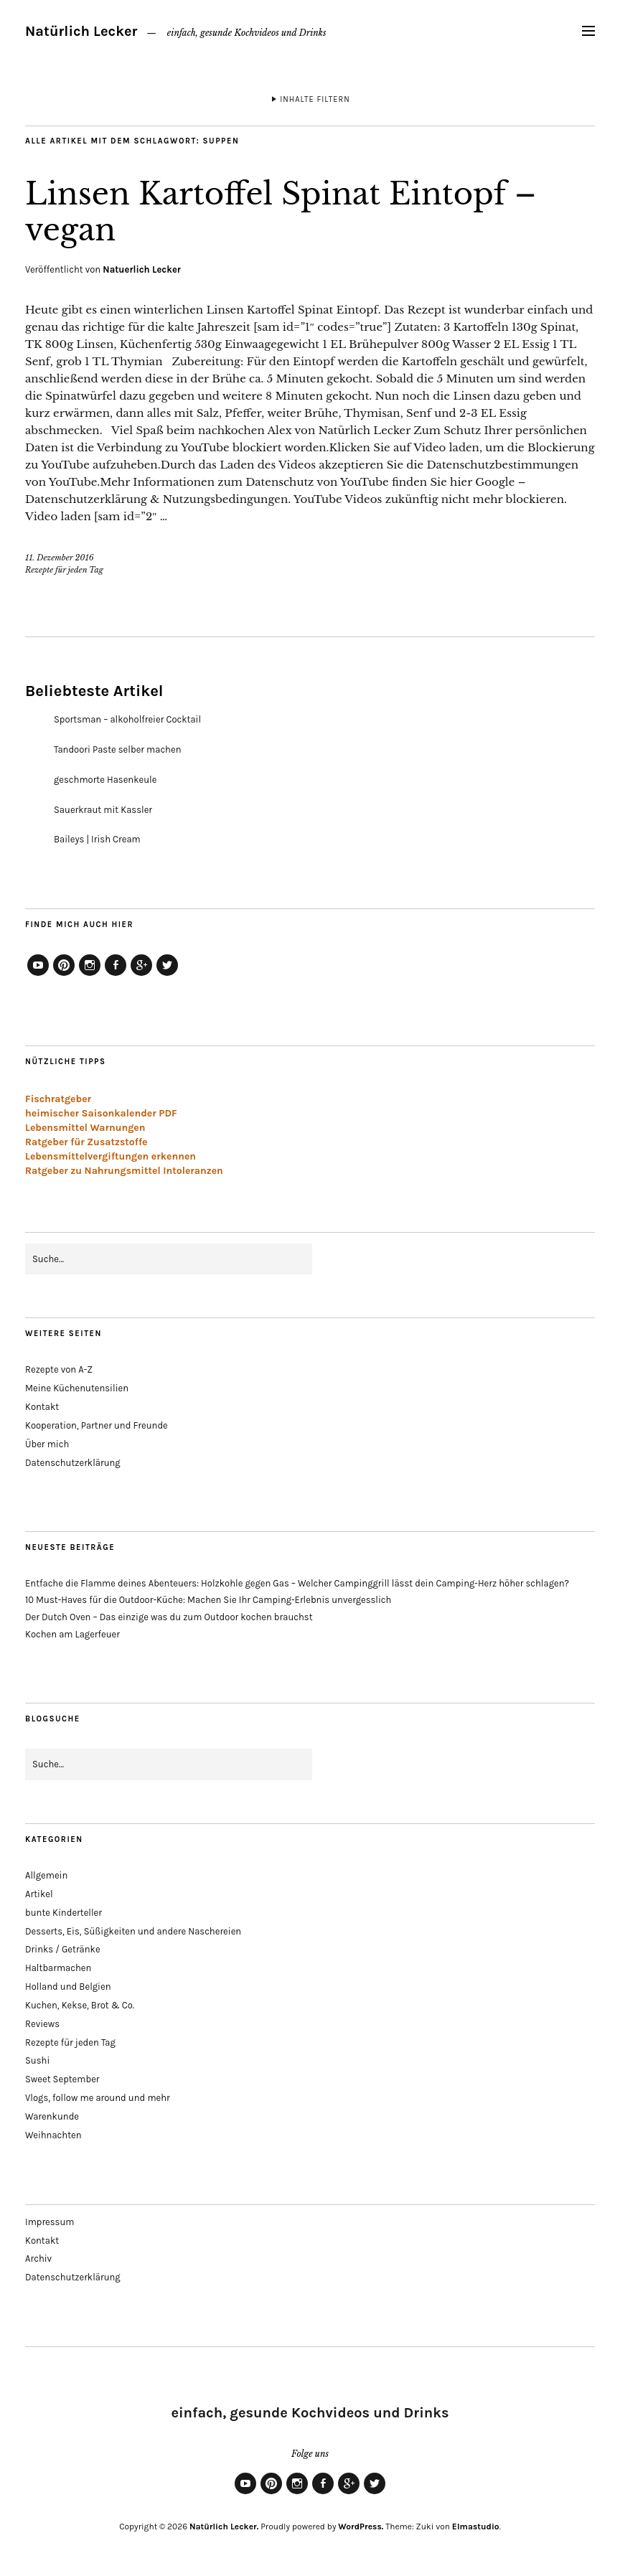  Describe the element at coordinates (62, 2079) in the screenshot. I see `Sweet September` at that location.